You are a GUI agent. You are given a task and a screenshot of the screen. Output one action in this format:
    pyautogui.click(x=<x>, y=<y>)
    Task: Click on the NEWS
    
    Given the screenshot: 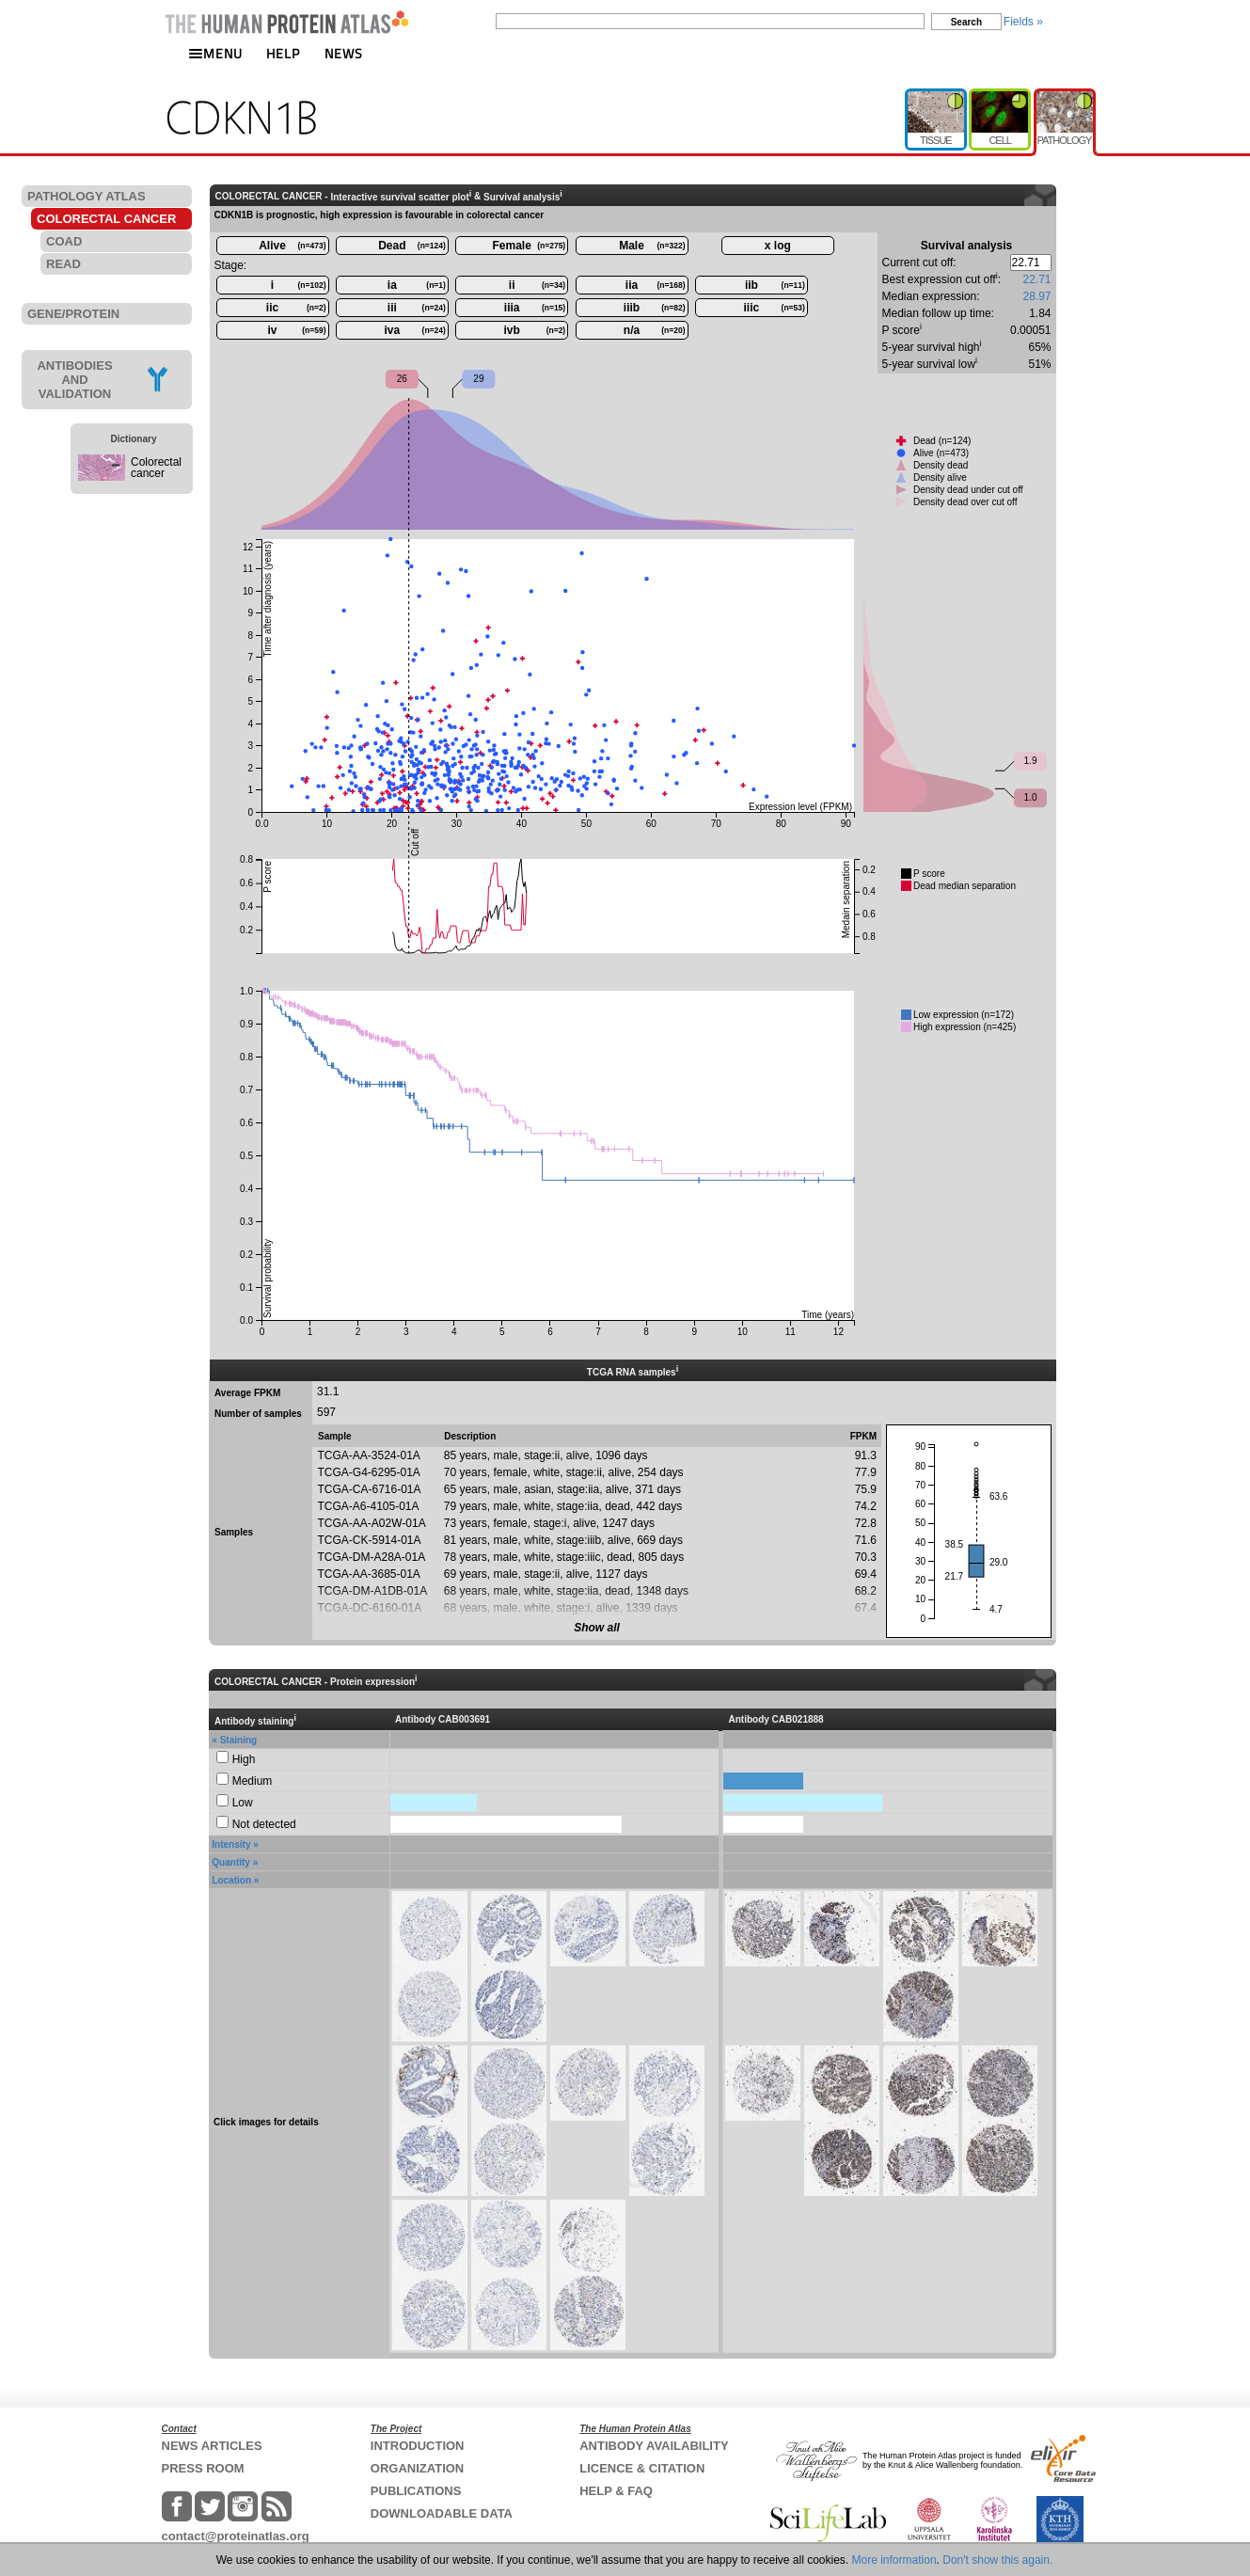 What is the action you would take?
    pyautogui.click(x=343, y=53)
    